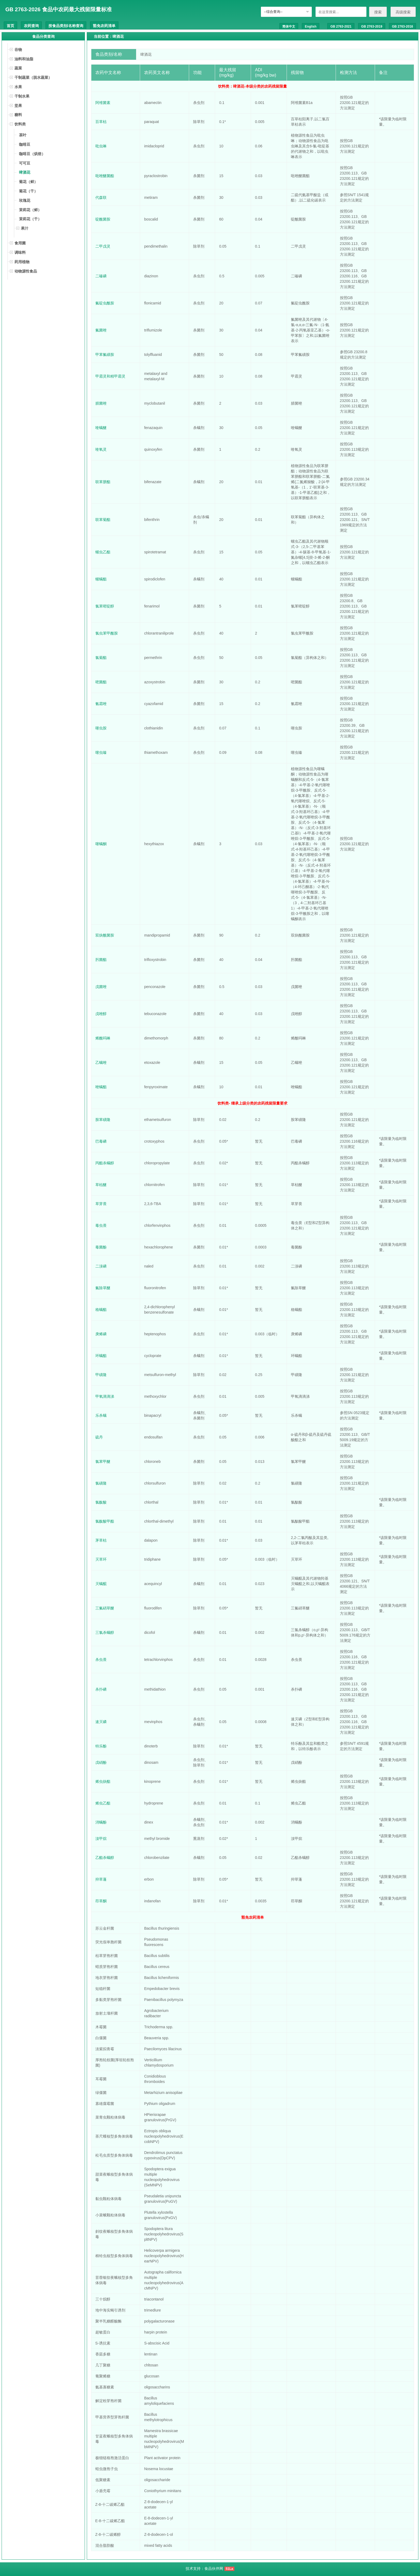 The image size is (420, 2576). What do you see at coordinates (101, 657) in the screenshot?
I see `氯菊酯` at bounding box center [101, 657].